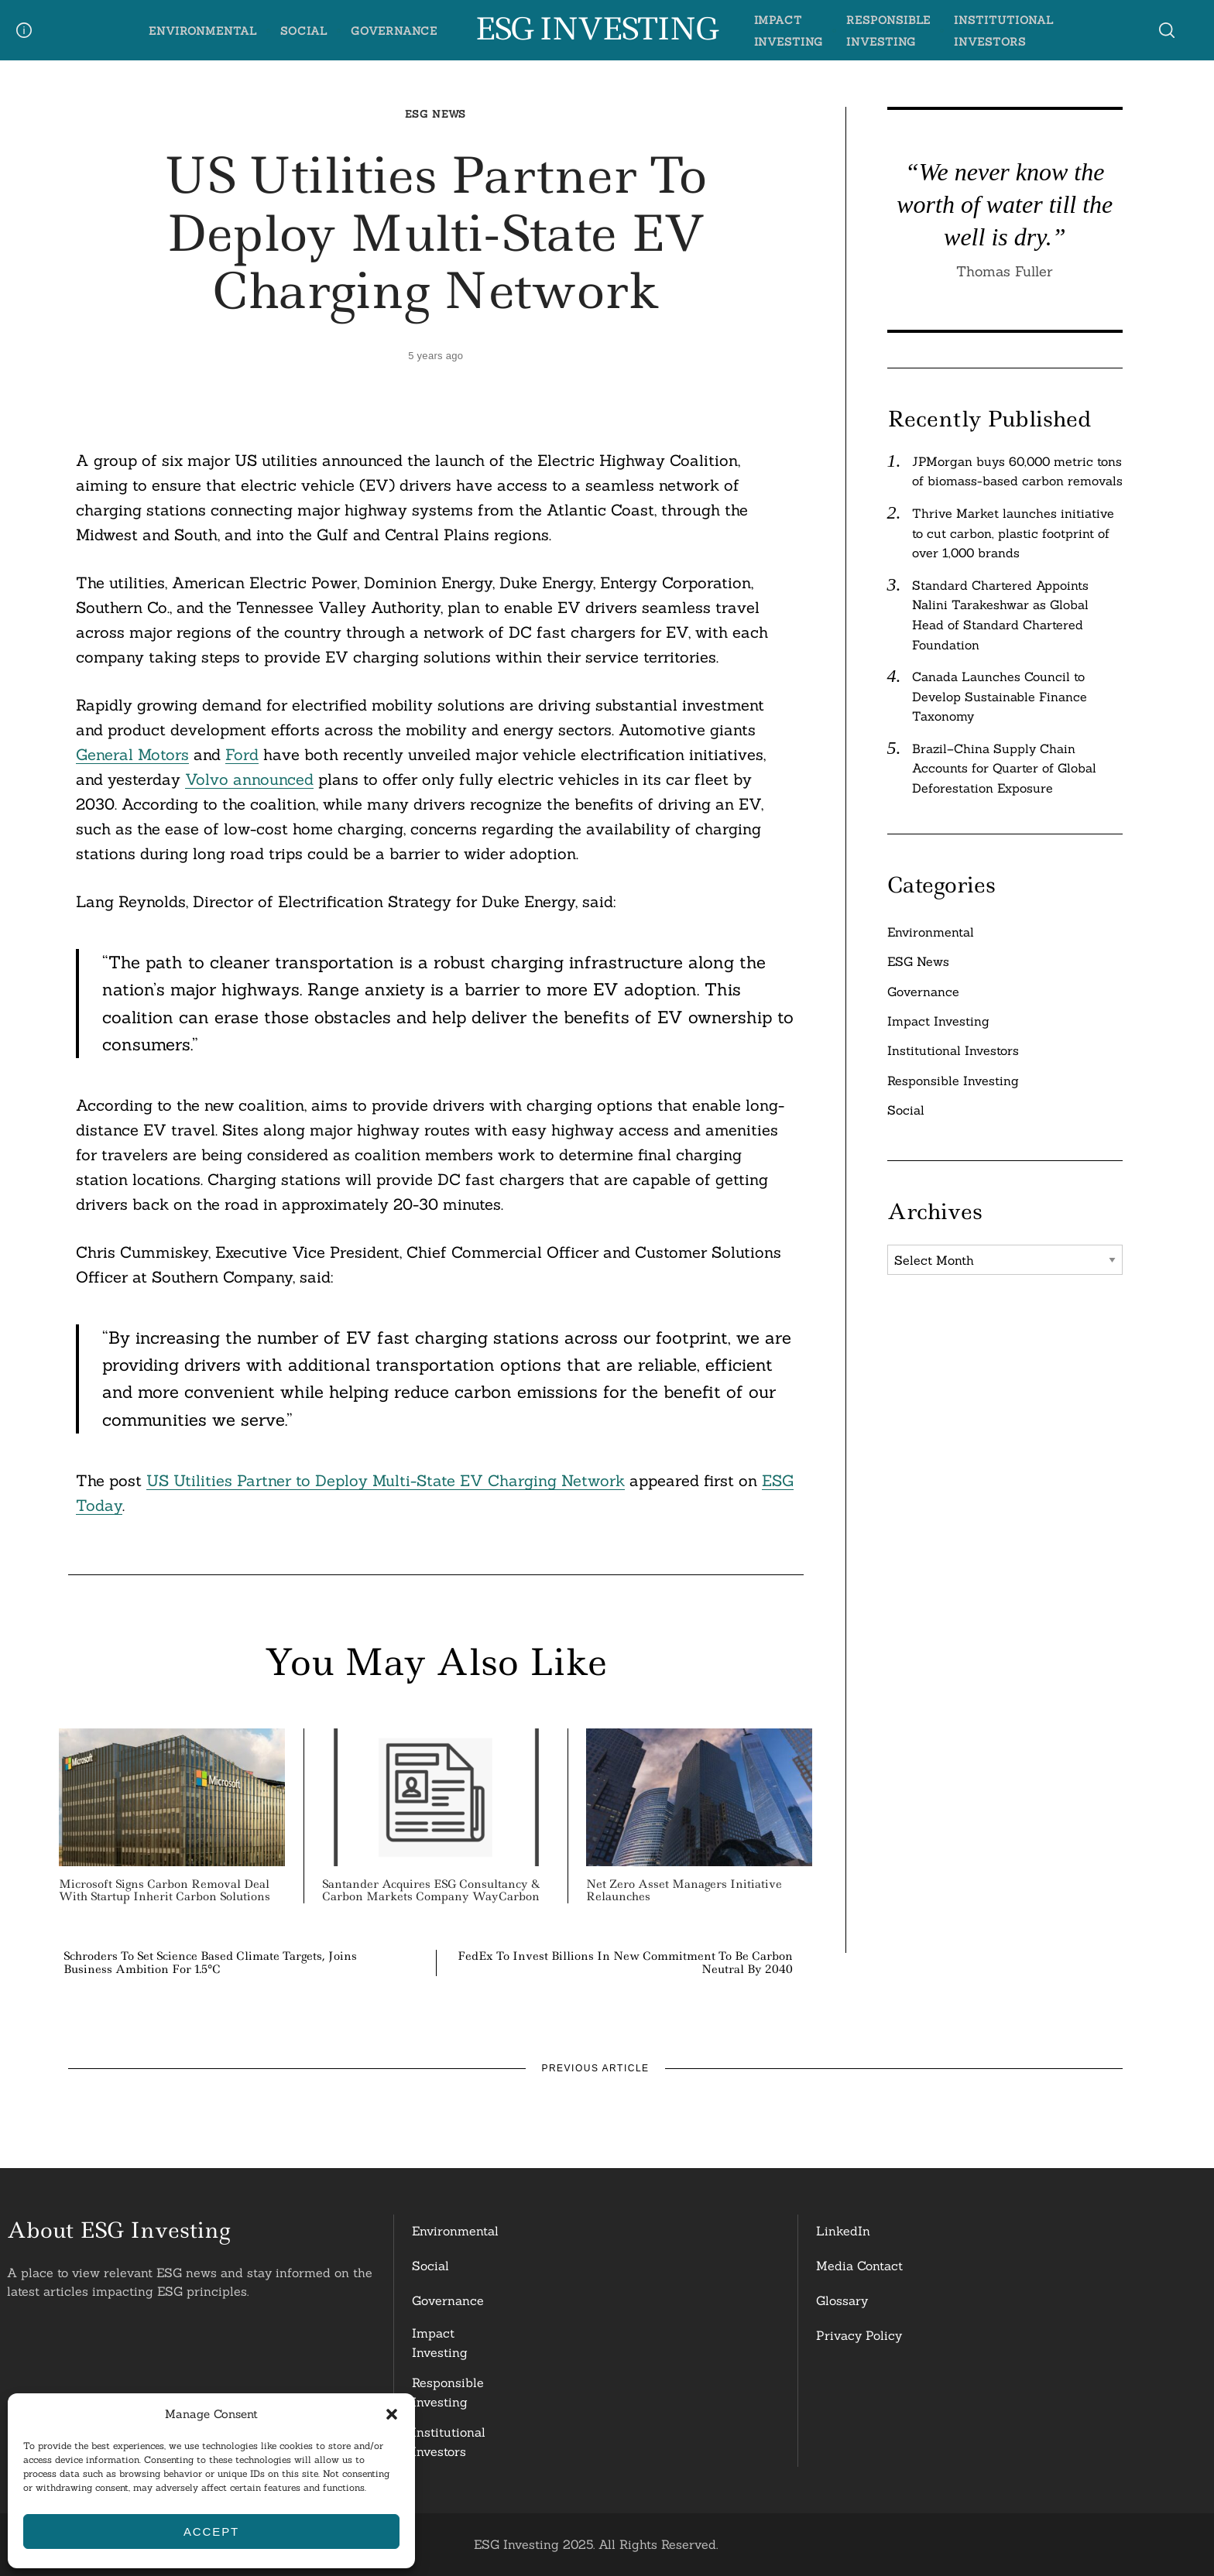  I want to click on Santander Acquires ESG Consultancy & Carbon Markets Company WayCarbon, so click(431, 1890).